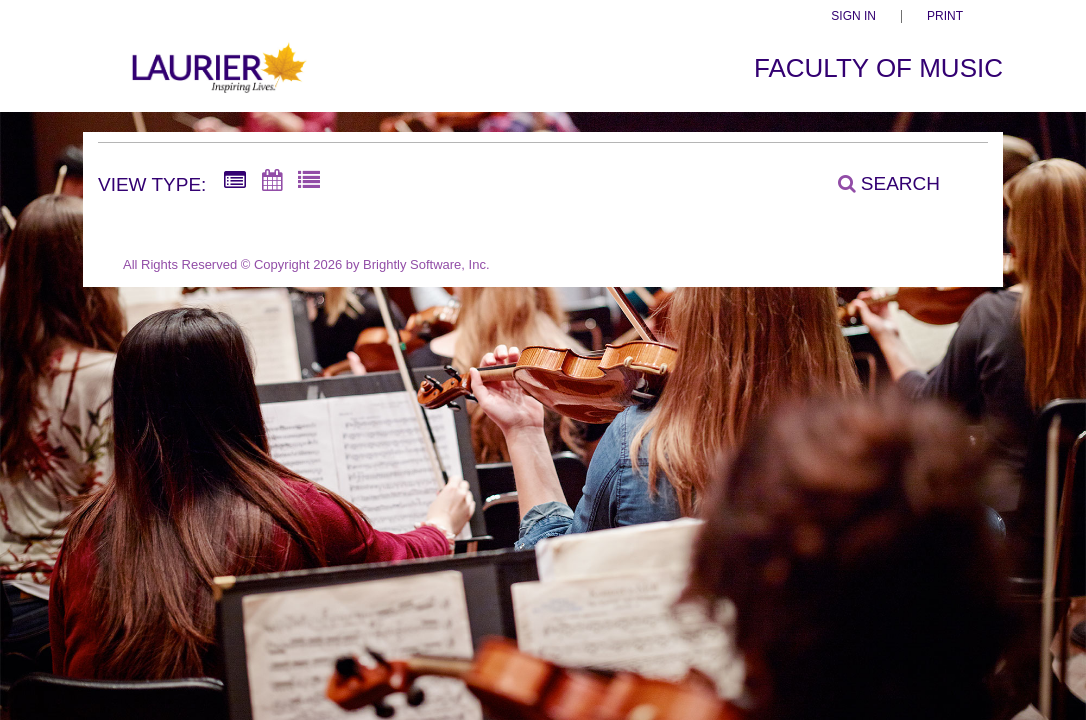  I want to click on [List View], so click(309, 181).